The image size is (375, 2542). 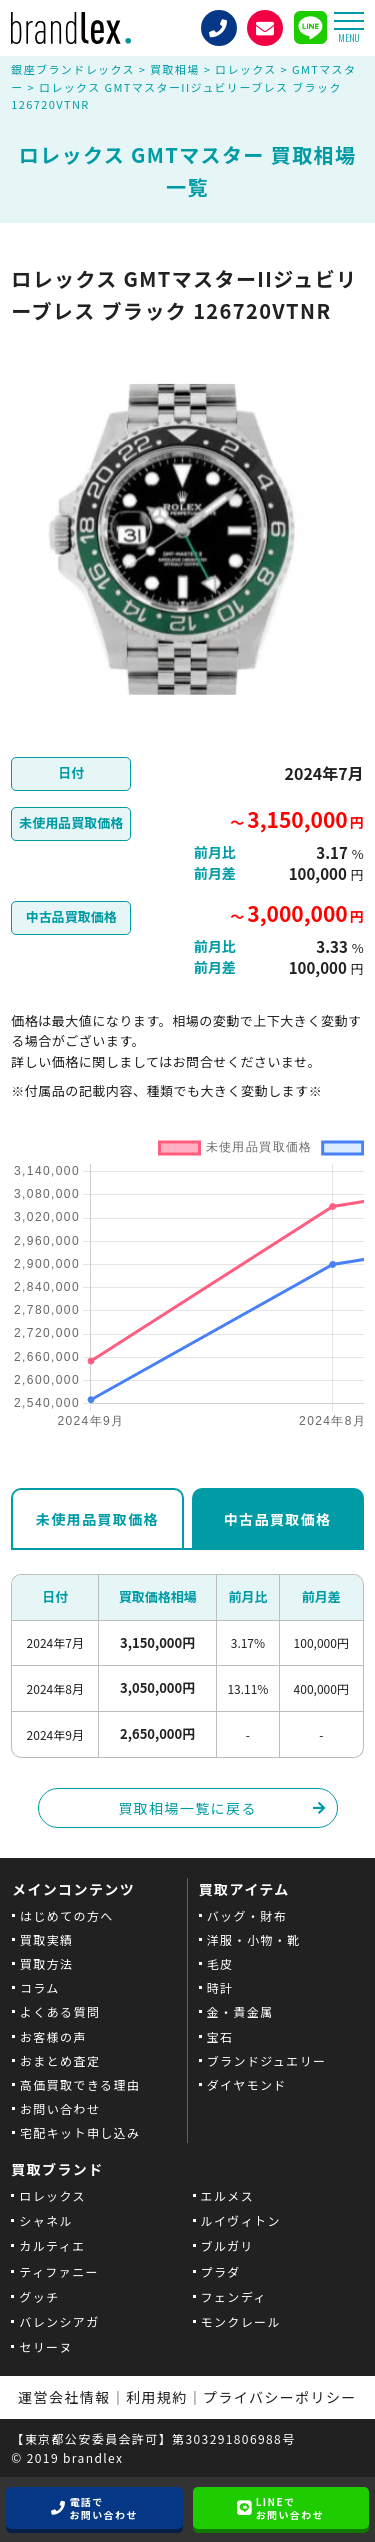 I want to click on 毛皮, so click(x=220, y=1963).